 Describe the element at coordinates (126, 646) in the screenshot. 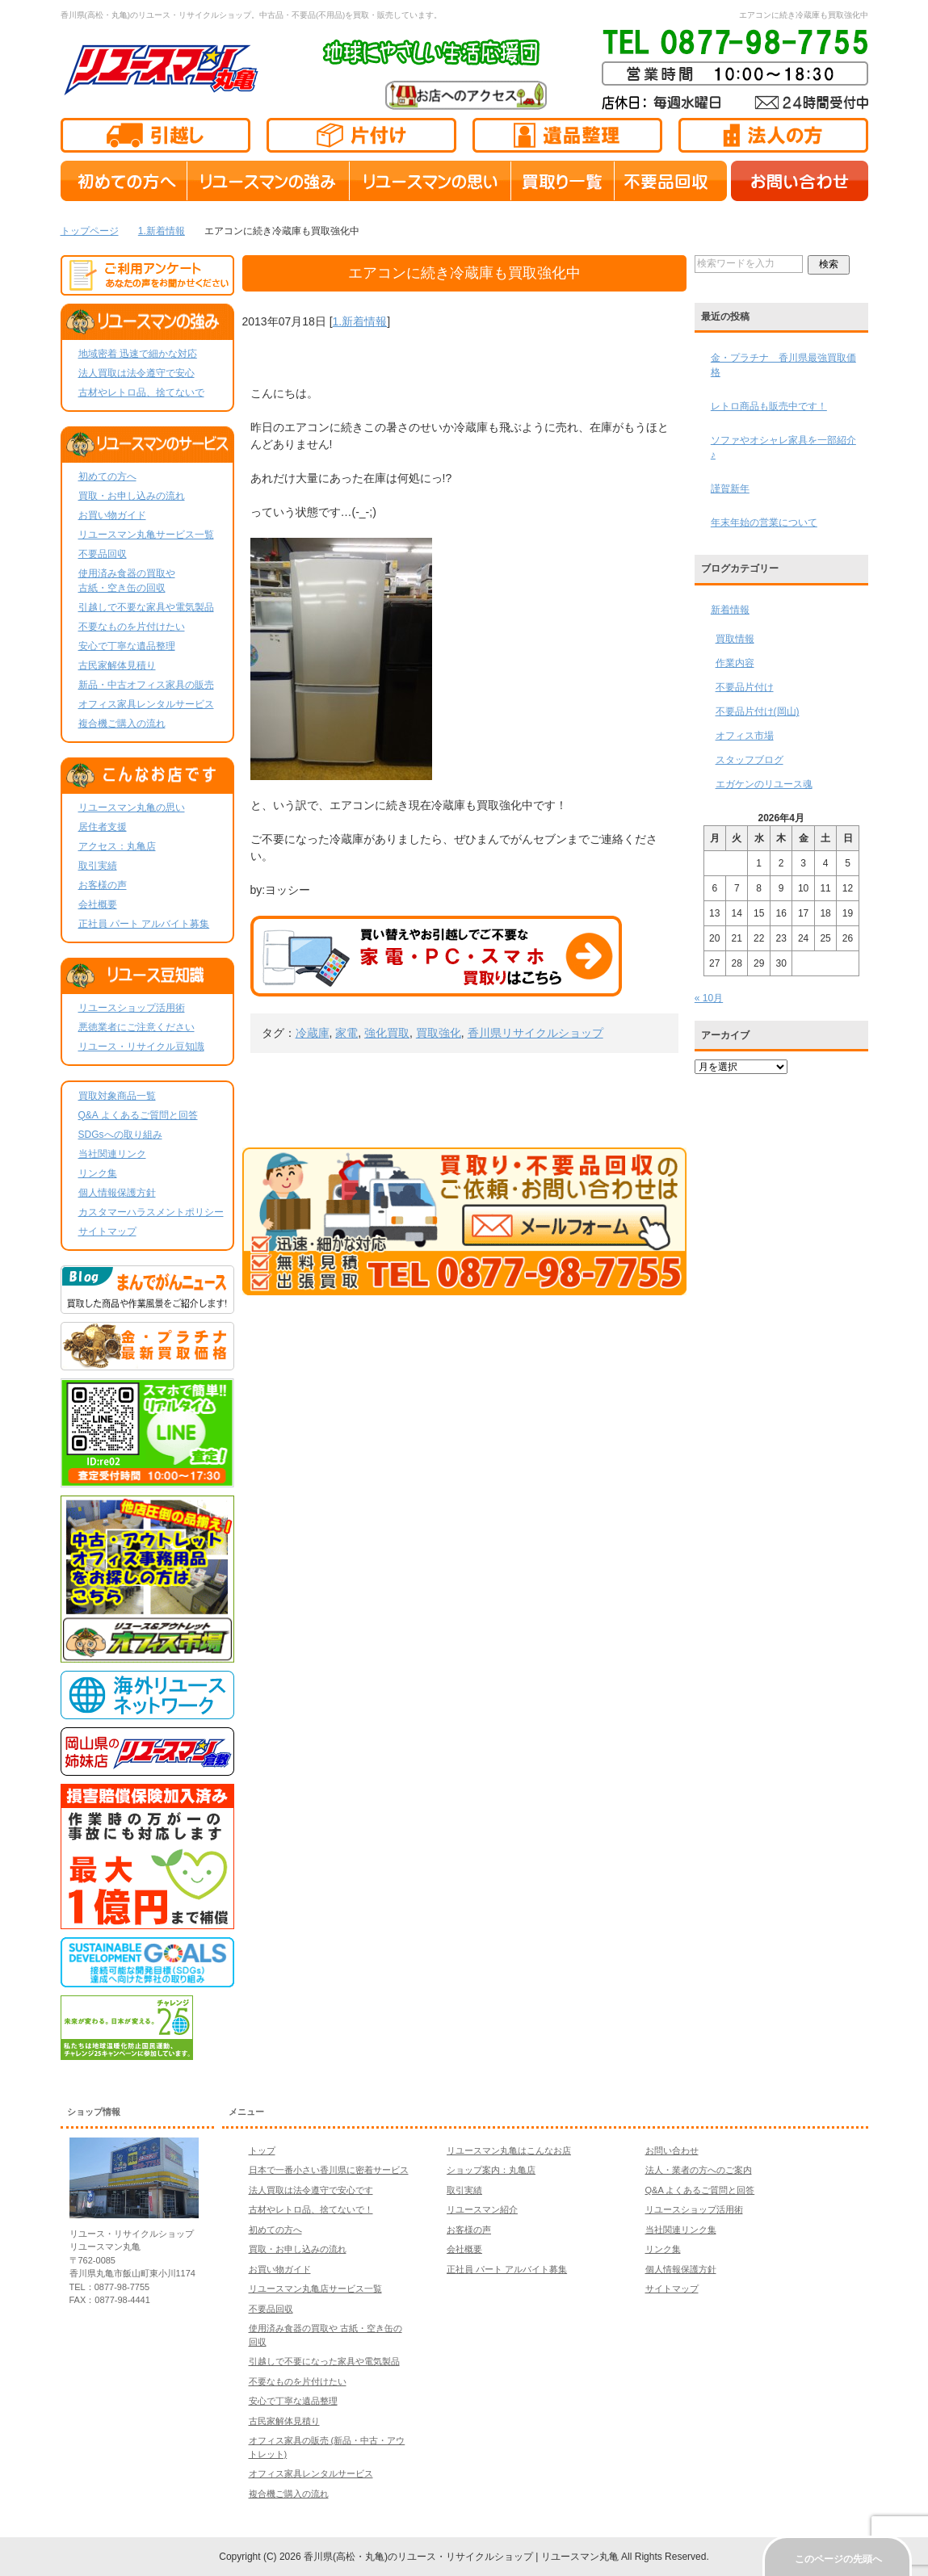

I see `安心で丁寧な遺品整理` at that location.